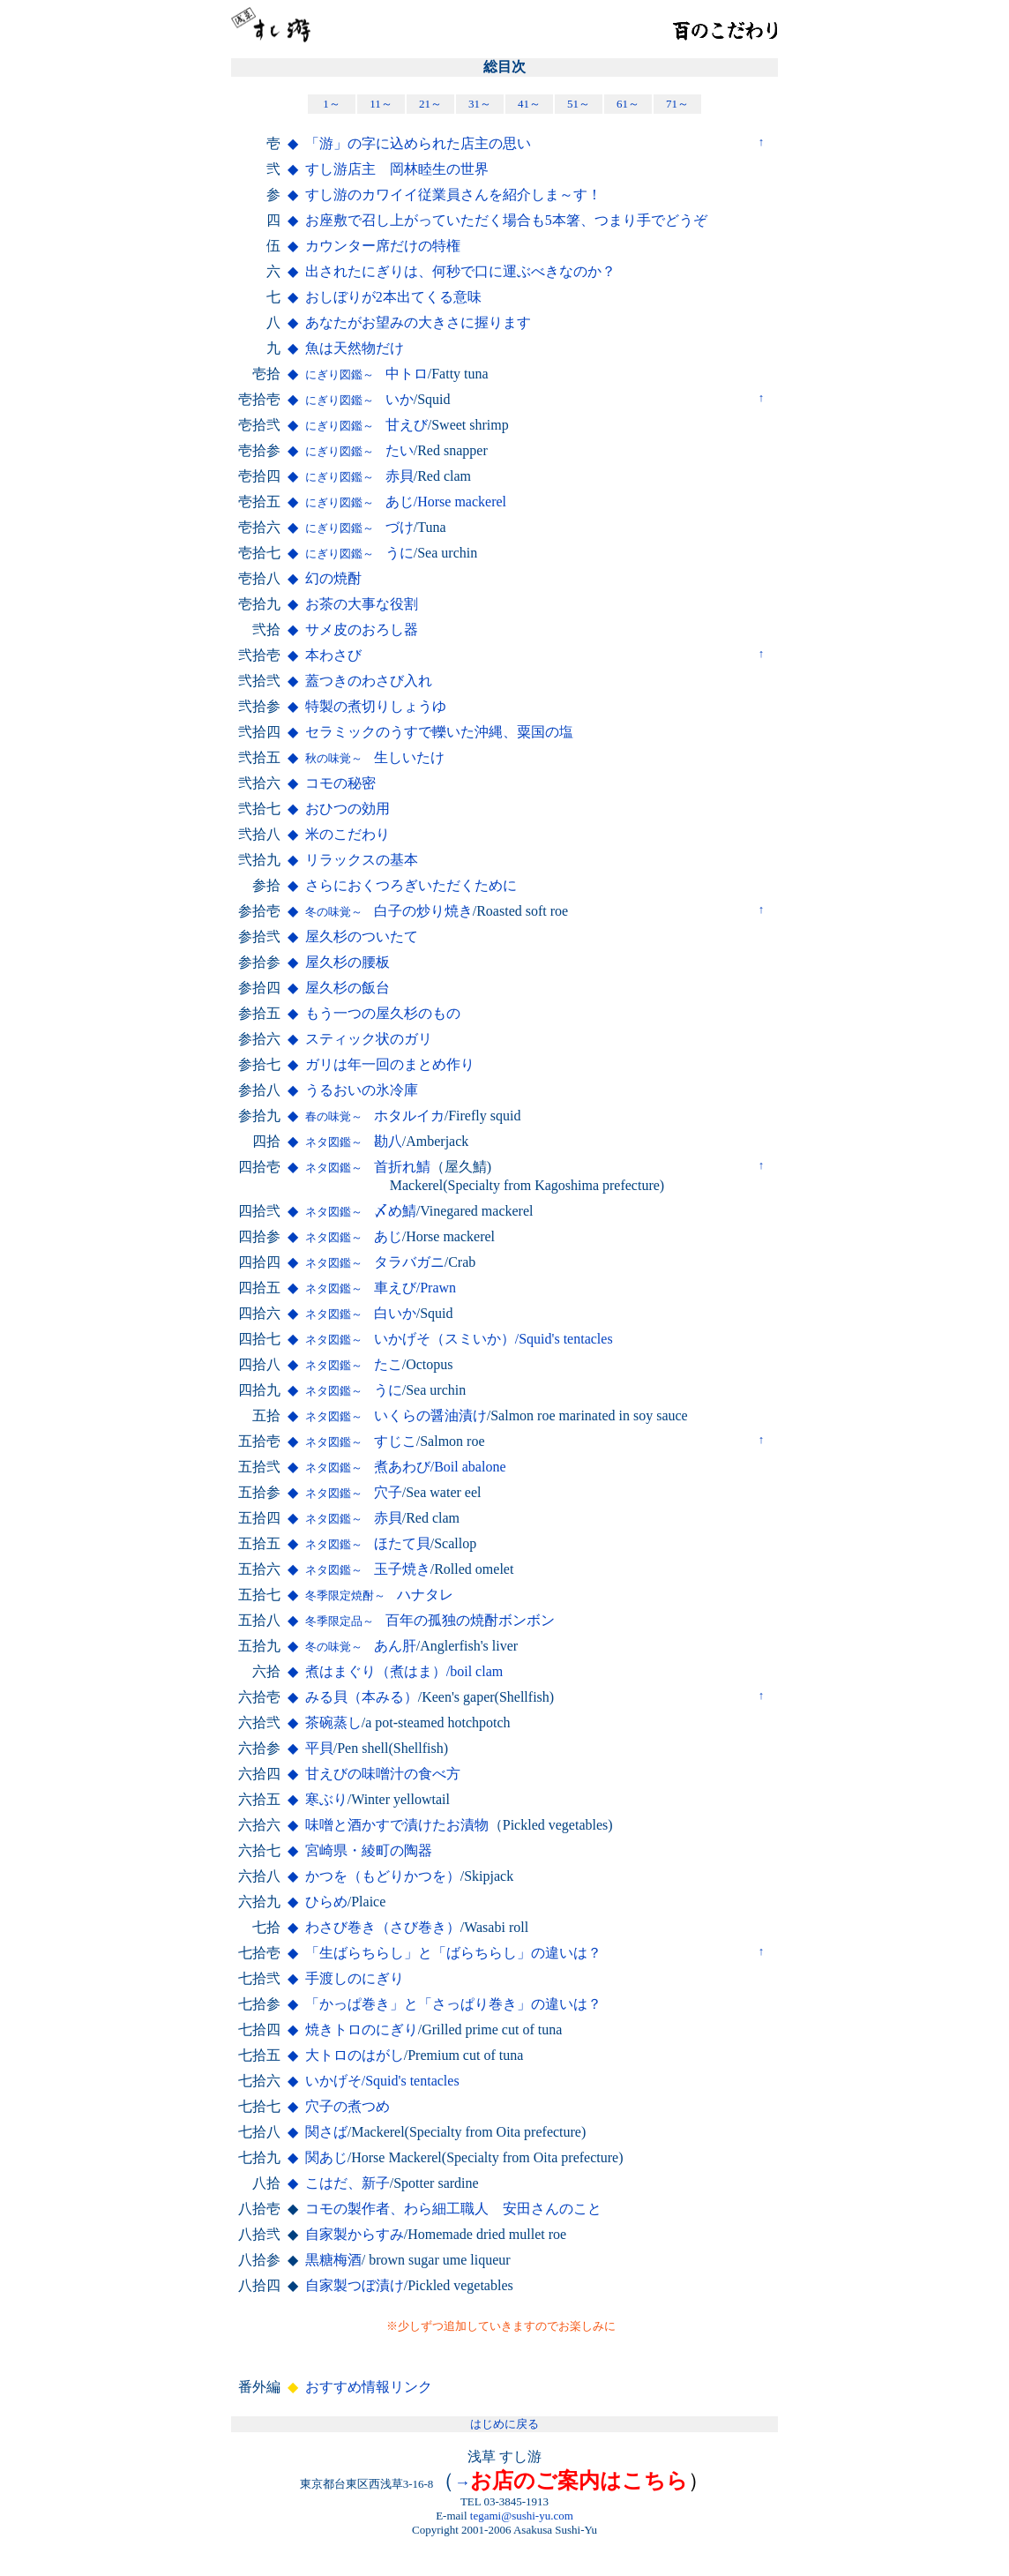 This screenshot has height=2576, width=1009. I want to click on ひらめ, so click(326, 1901).